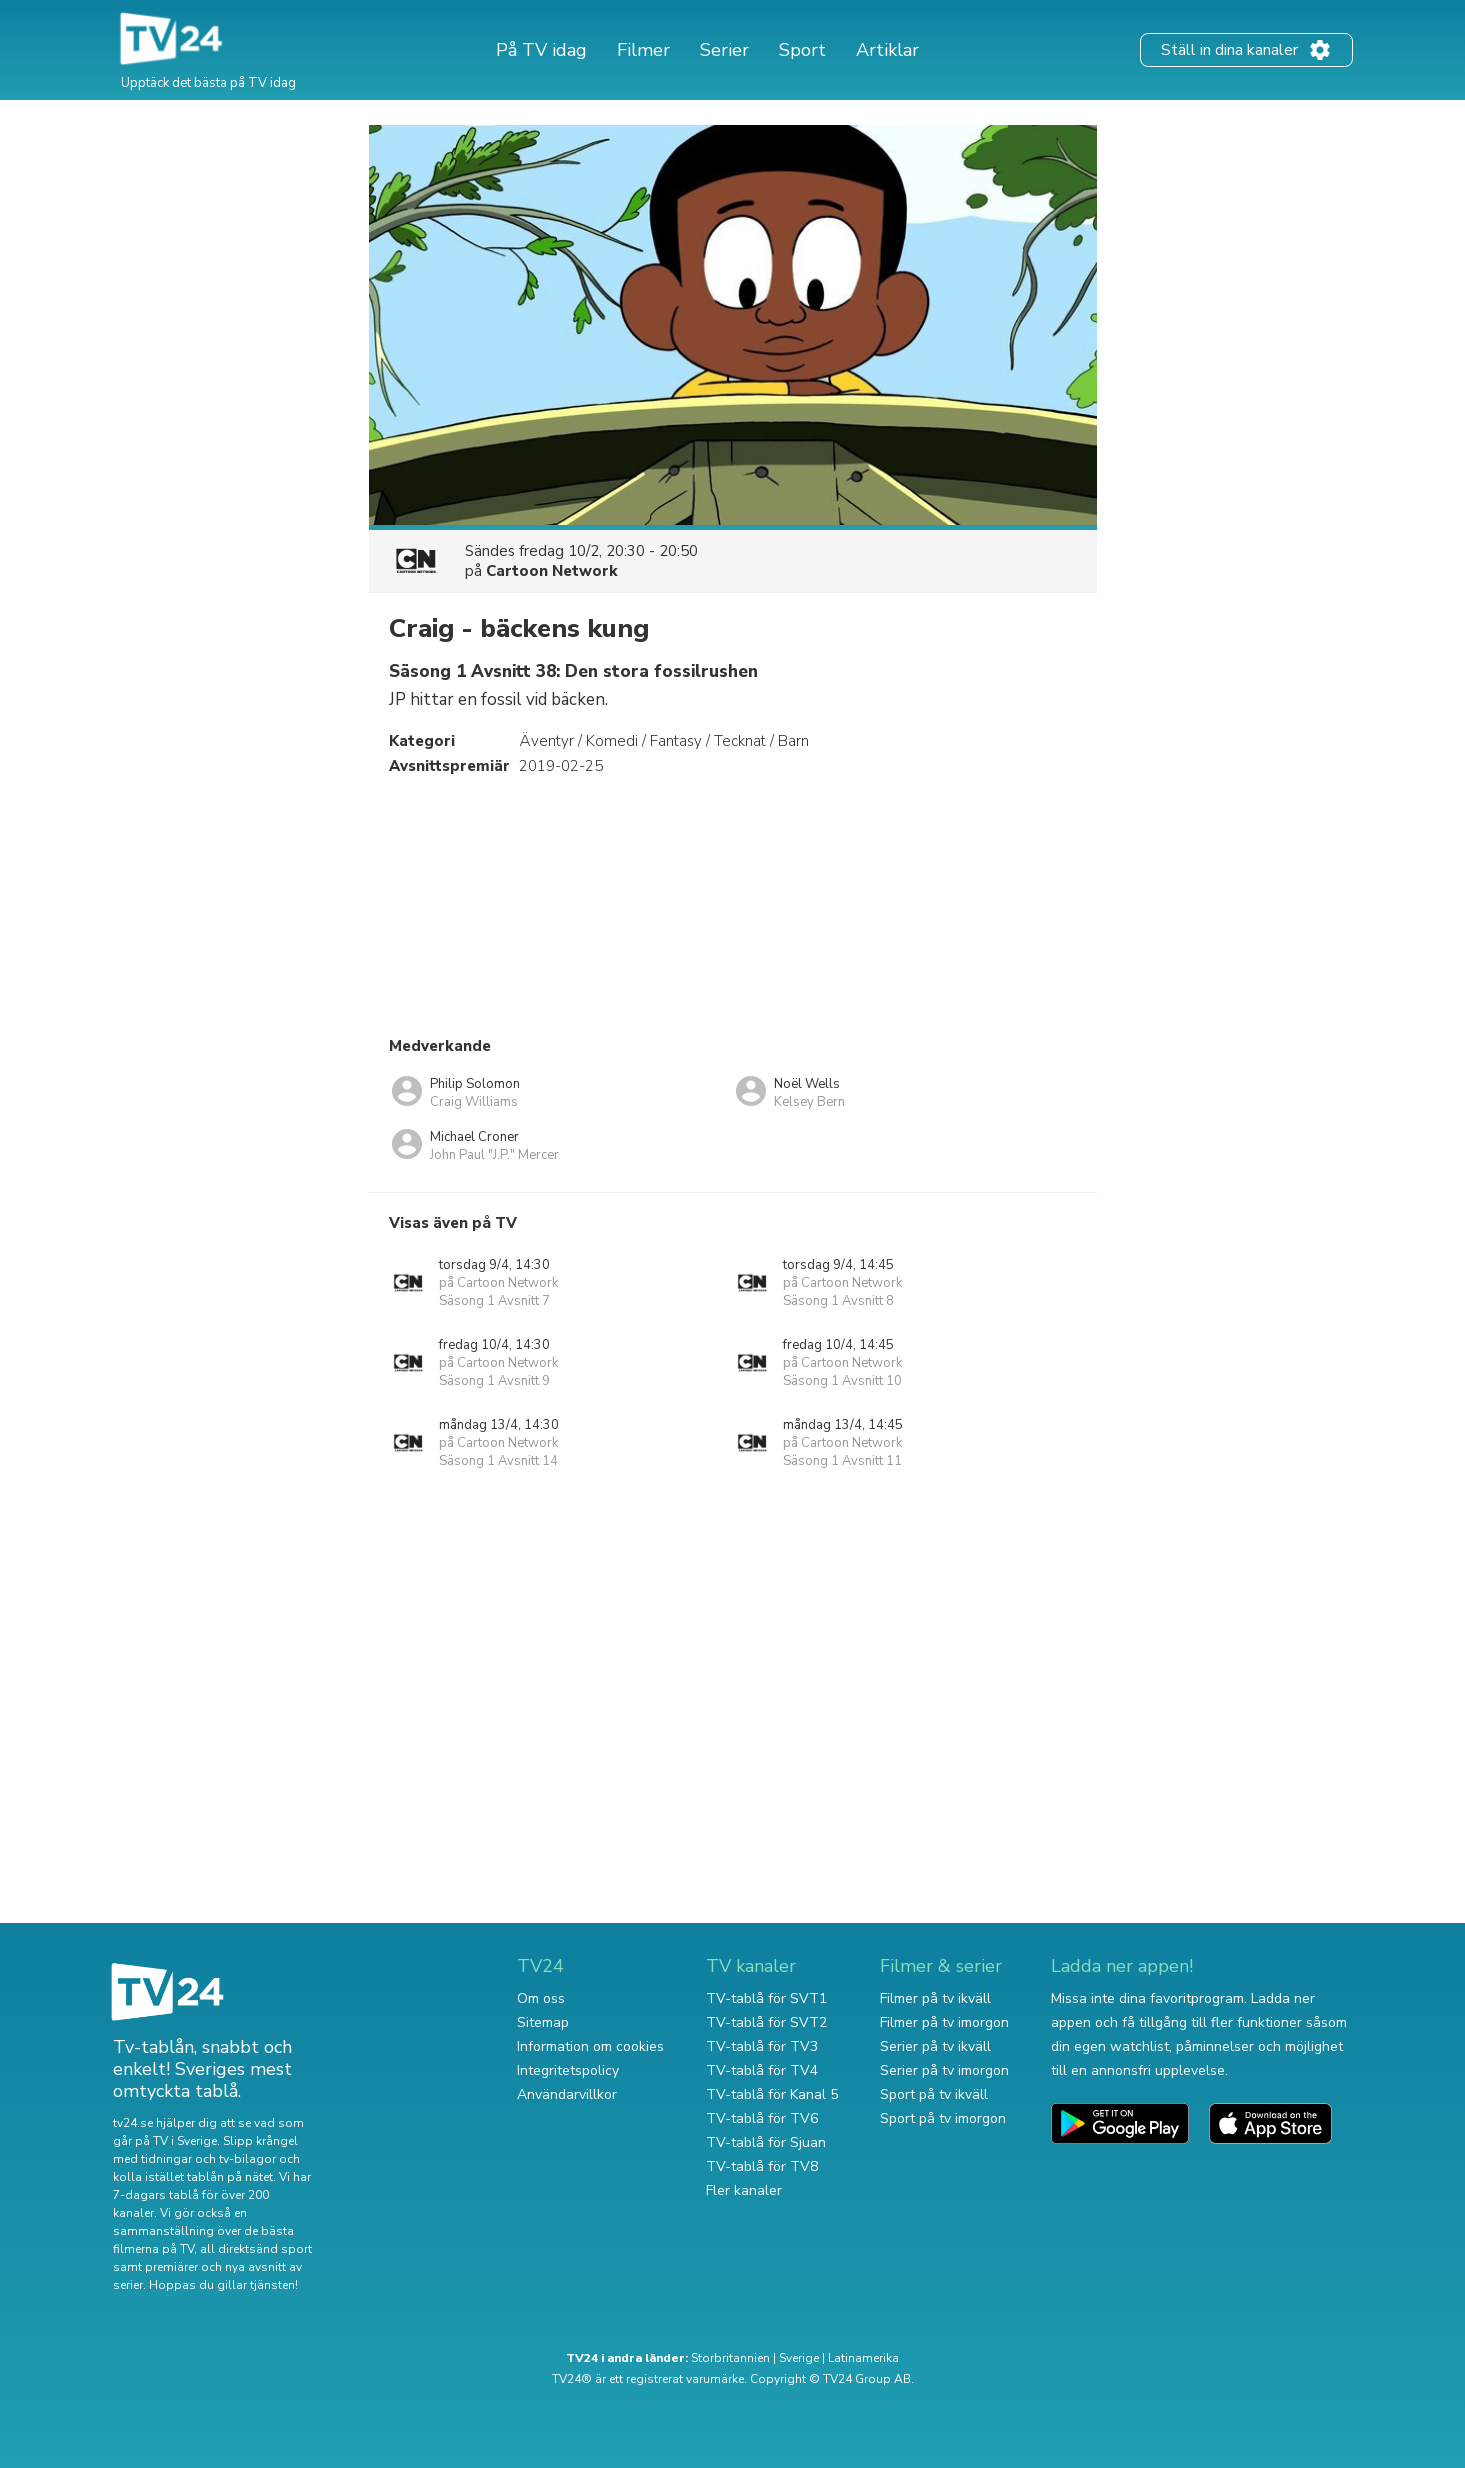 The width and height of the screenshot is (1465, 2468). What do you see at coordinates (944, 2070) in the screenshot?
I see `Serier på tv imorgon` at bounding box center [944, 2070].